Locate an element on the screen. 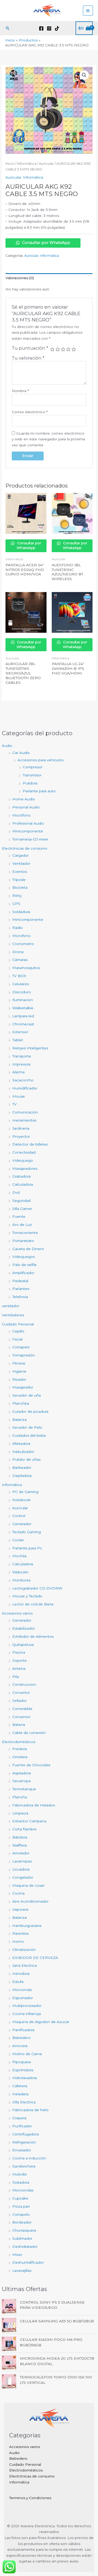 Image resolution: width=98 pixels, height=2576 pixels. Fabricadora de Helados is located at coordinates (33, 1805).